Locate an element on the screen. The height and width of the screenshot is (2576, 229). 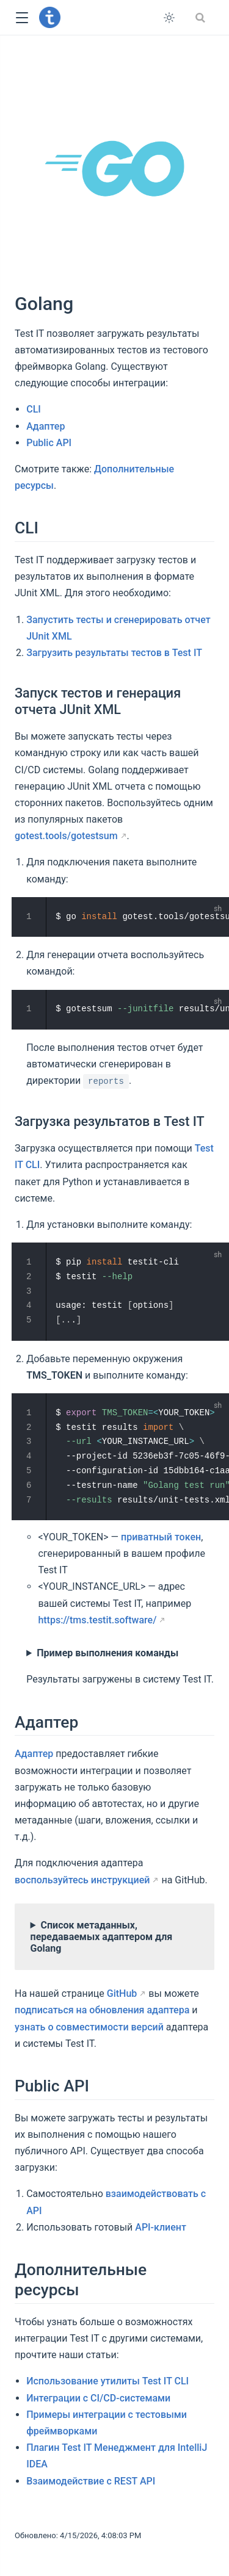
Интеграции с CI/CD-системами is located at coordinates (98, 2397).